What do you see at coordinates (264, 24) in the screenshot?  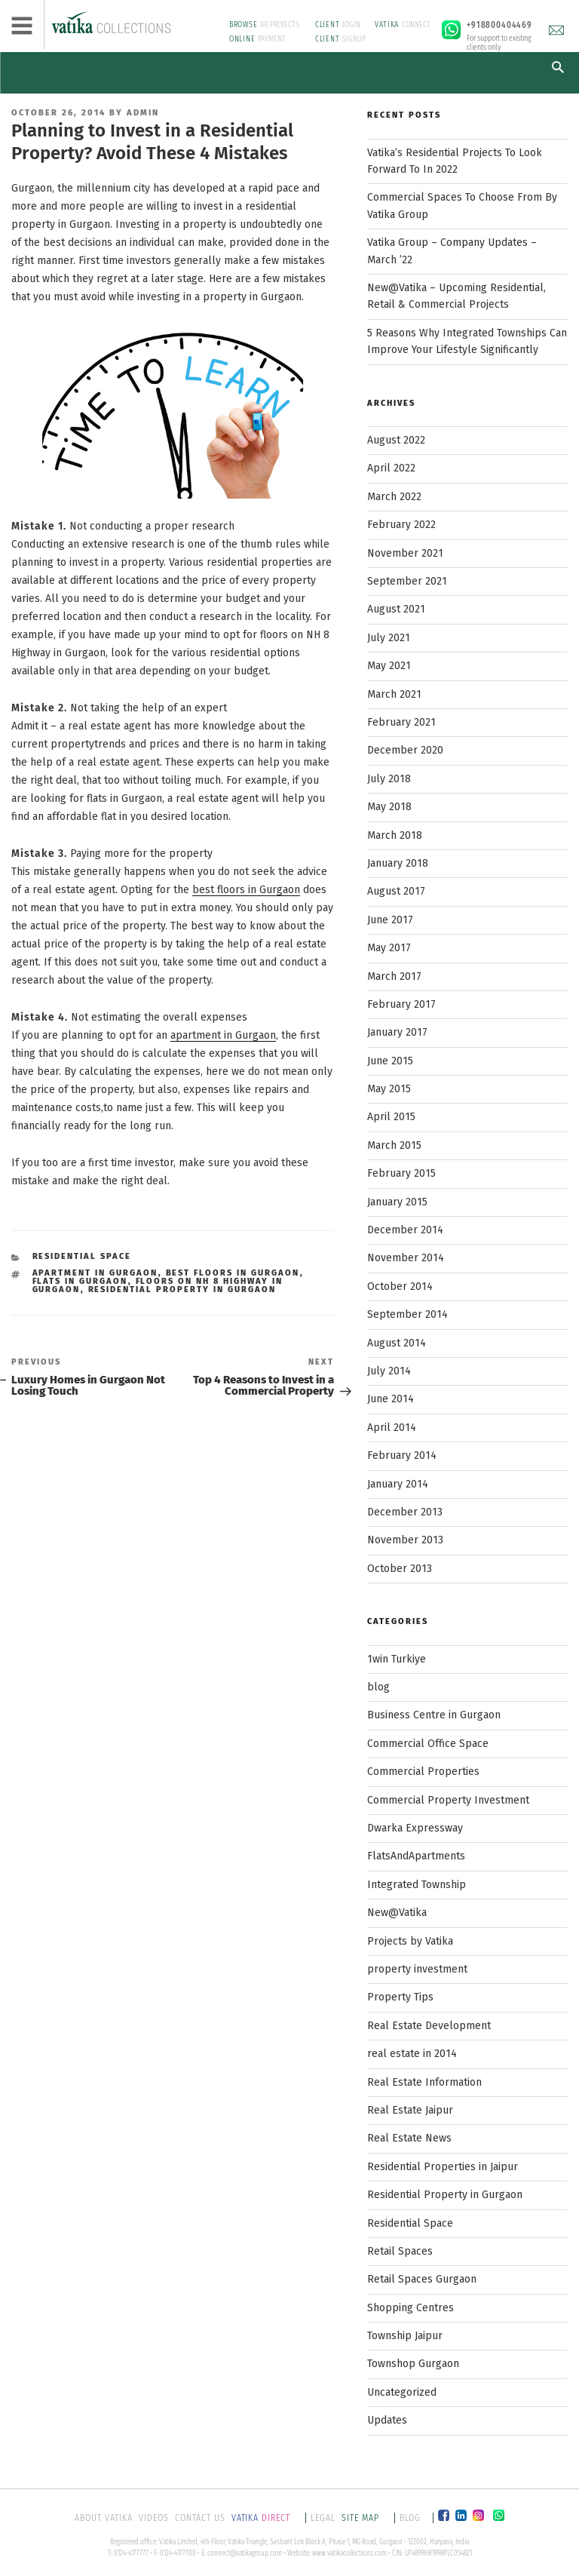 I see `All PROJECTS` at bounding box center [264, 24].